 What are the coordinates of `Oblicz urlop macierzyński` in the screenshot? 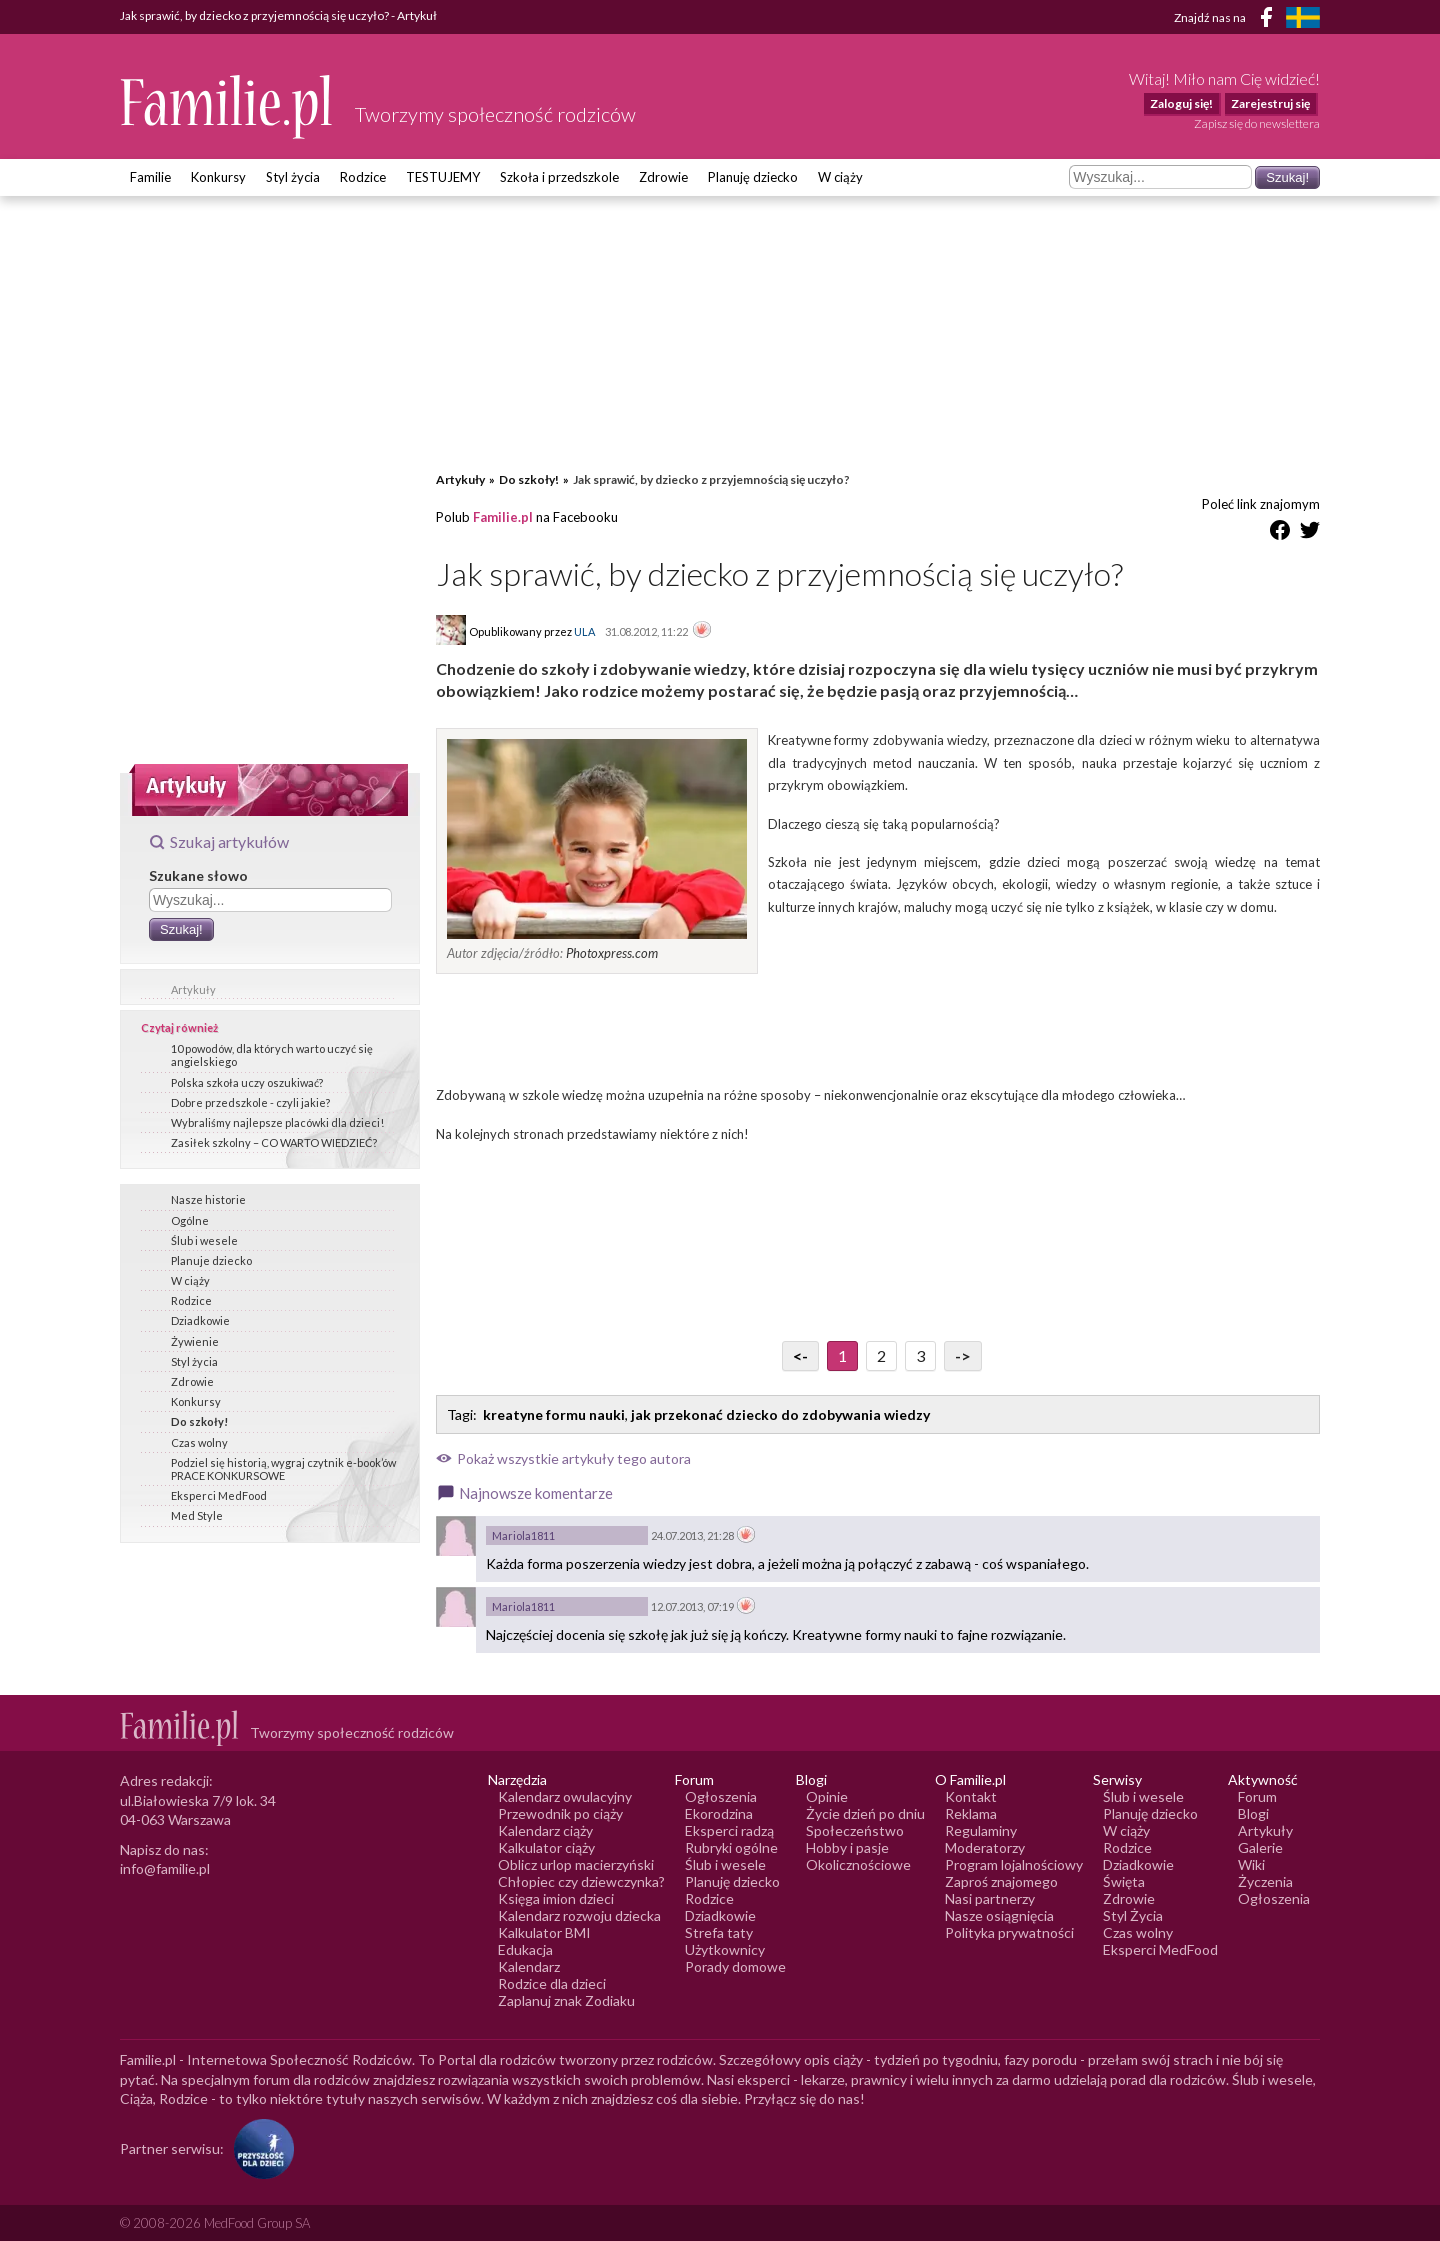 It's located at (576, 1864).